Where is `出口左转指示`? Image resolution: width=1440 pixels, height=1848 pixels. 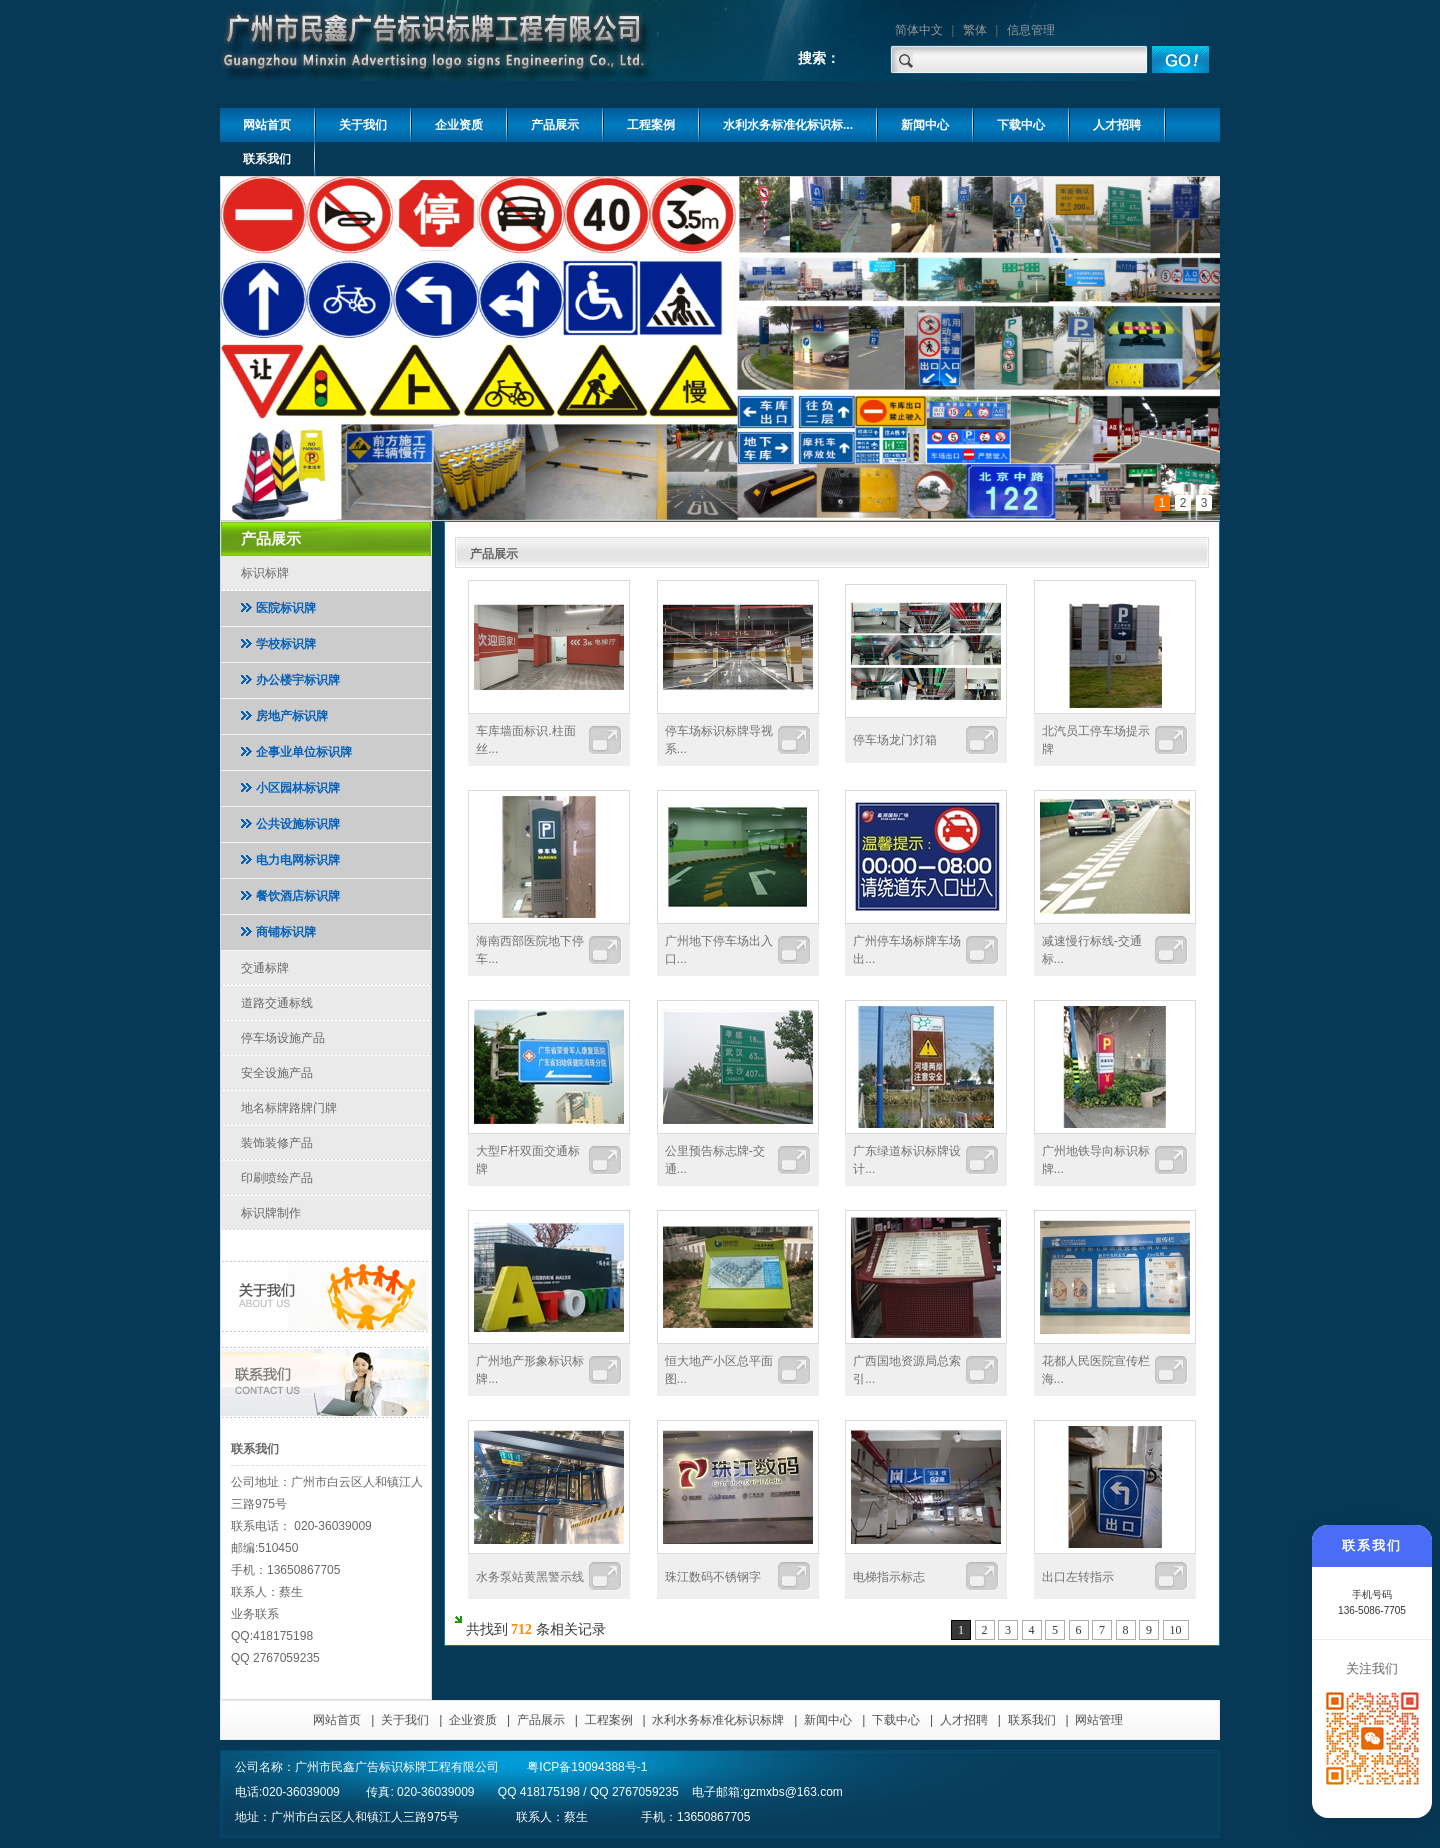 出口左转指示 is located at coordinates (1078, 1577).